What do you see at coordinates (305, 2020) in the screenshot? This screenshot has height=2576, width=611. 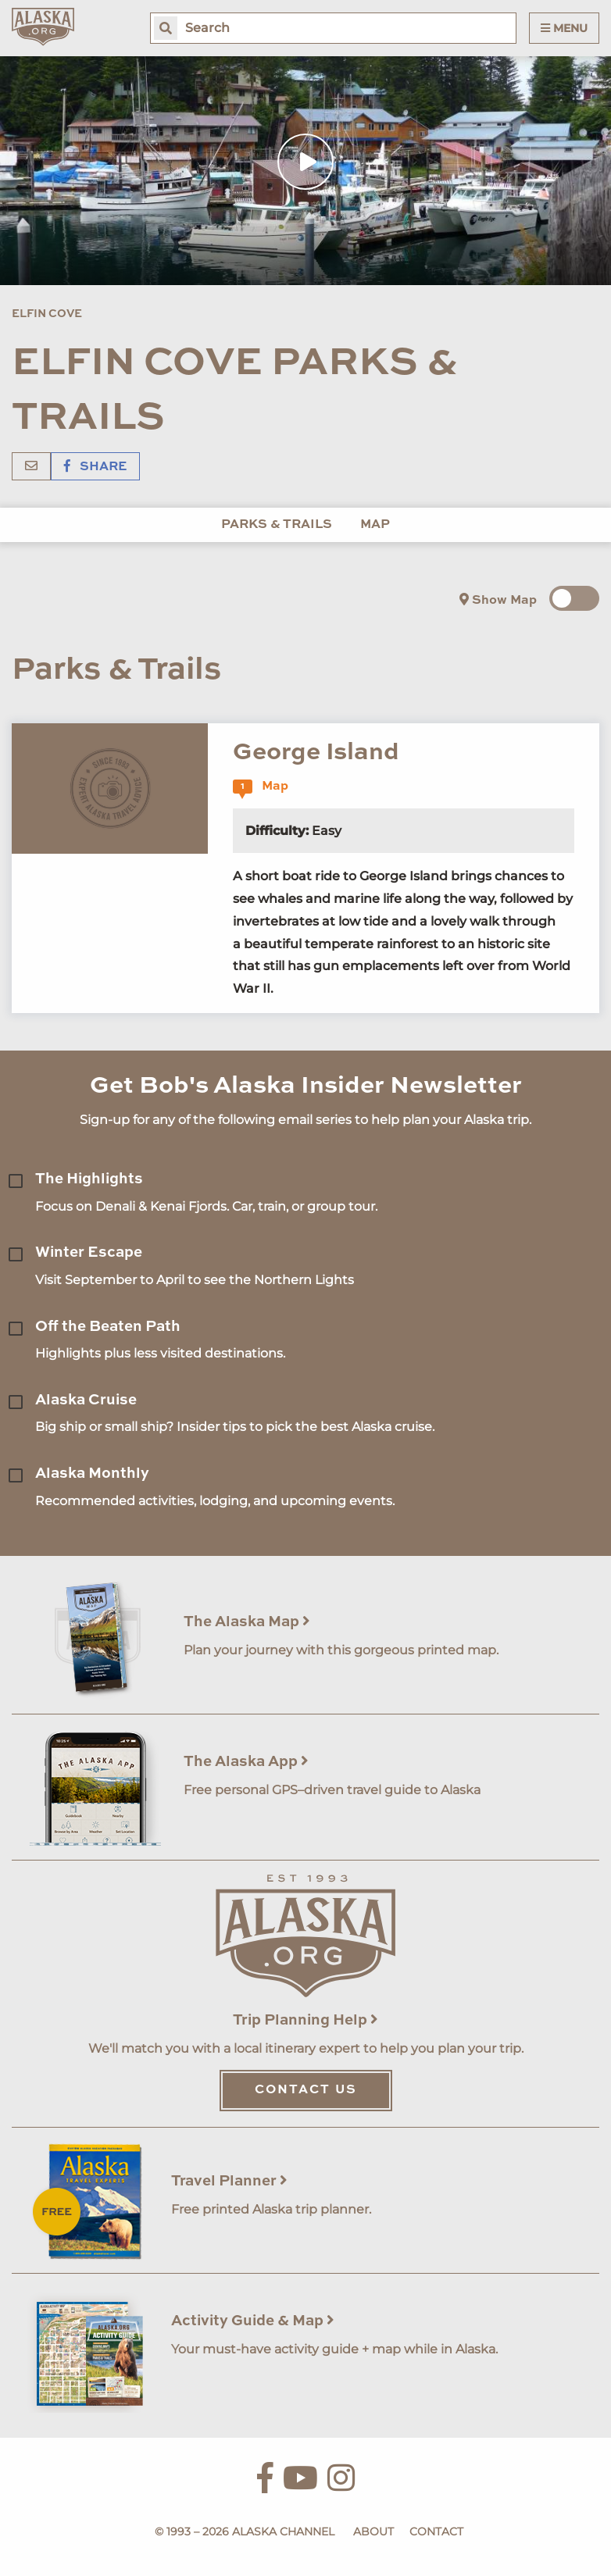 I see `Trip Planning Help` at bounding box center [305, 2020].